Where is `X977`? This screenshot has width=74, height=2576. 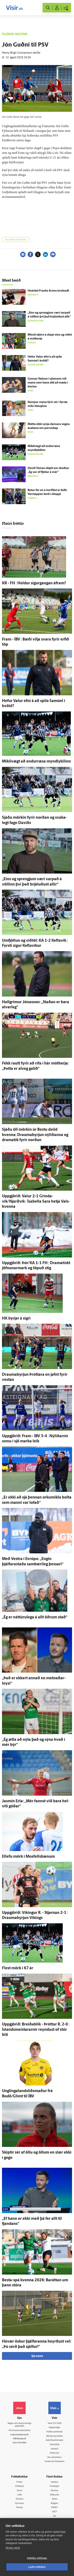
X977 is located at coordinates (54, 2512).